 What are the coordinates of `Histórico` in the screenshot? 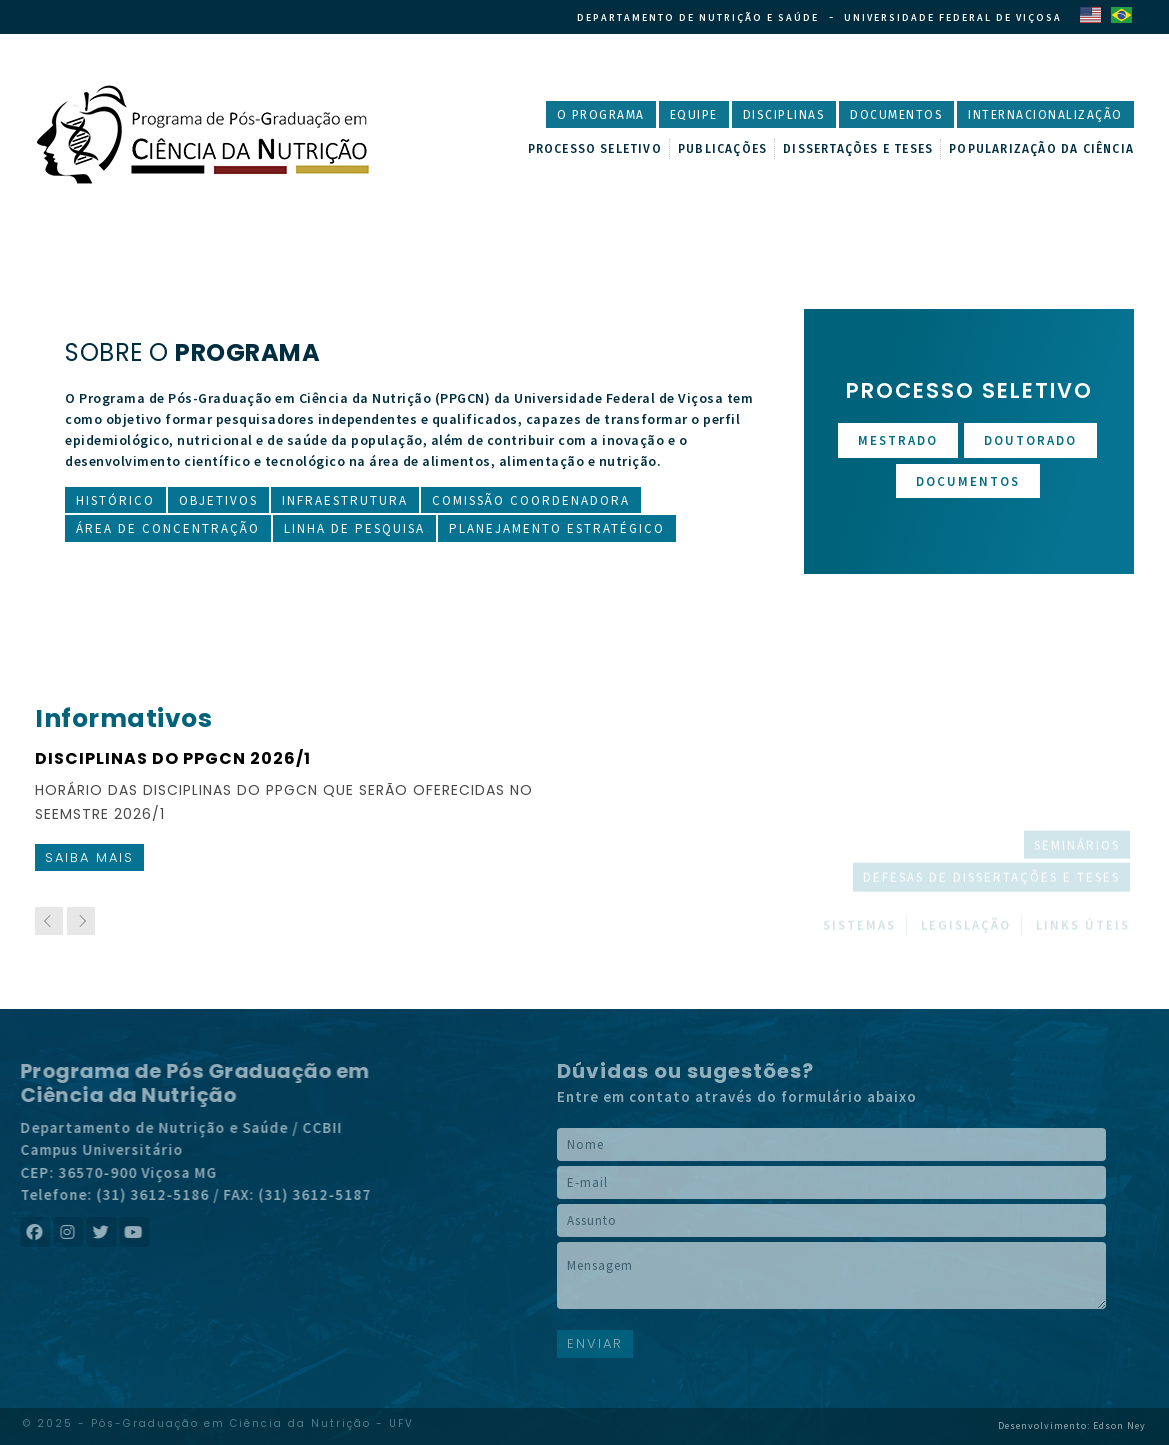 It's located at (115, 500).